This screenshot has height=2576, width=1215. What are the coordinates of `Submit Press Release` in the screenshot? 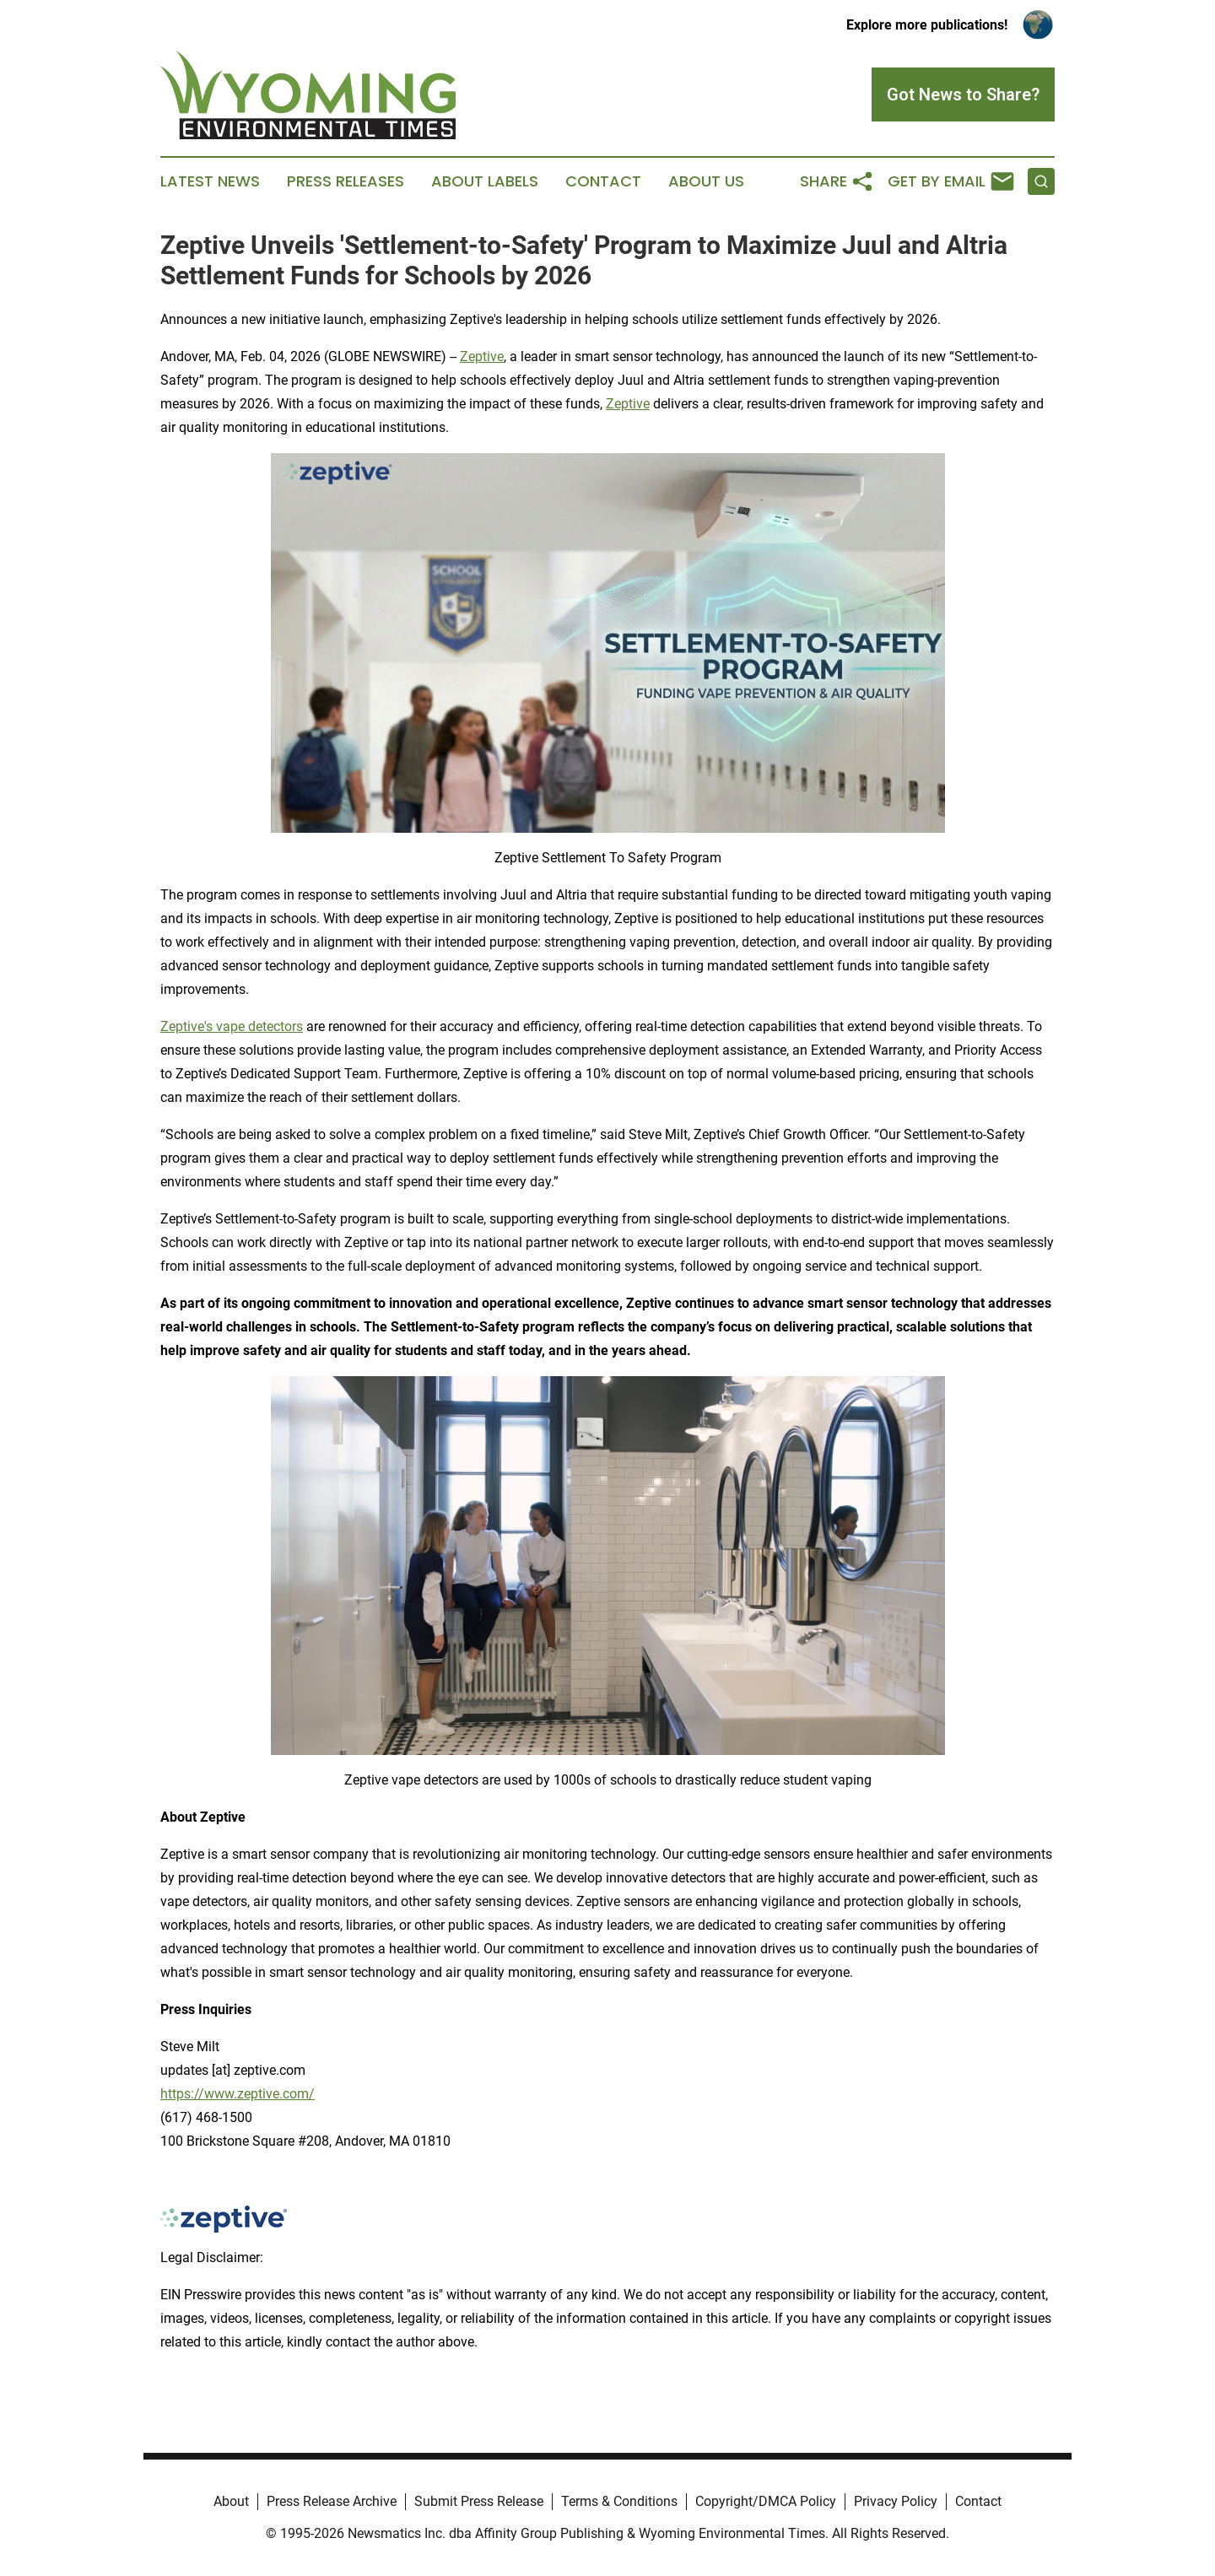 It's located at (478, 2501).